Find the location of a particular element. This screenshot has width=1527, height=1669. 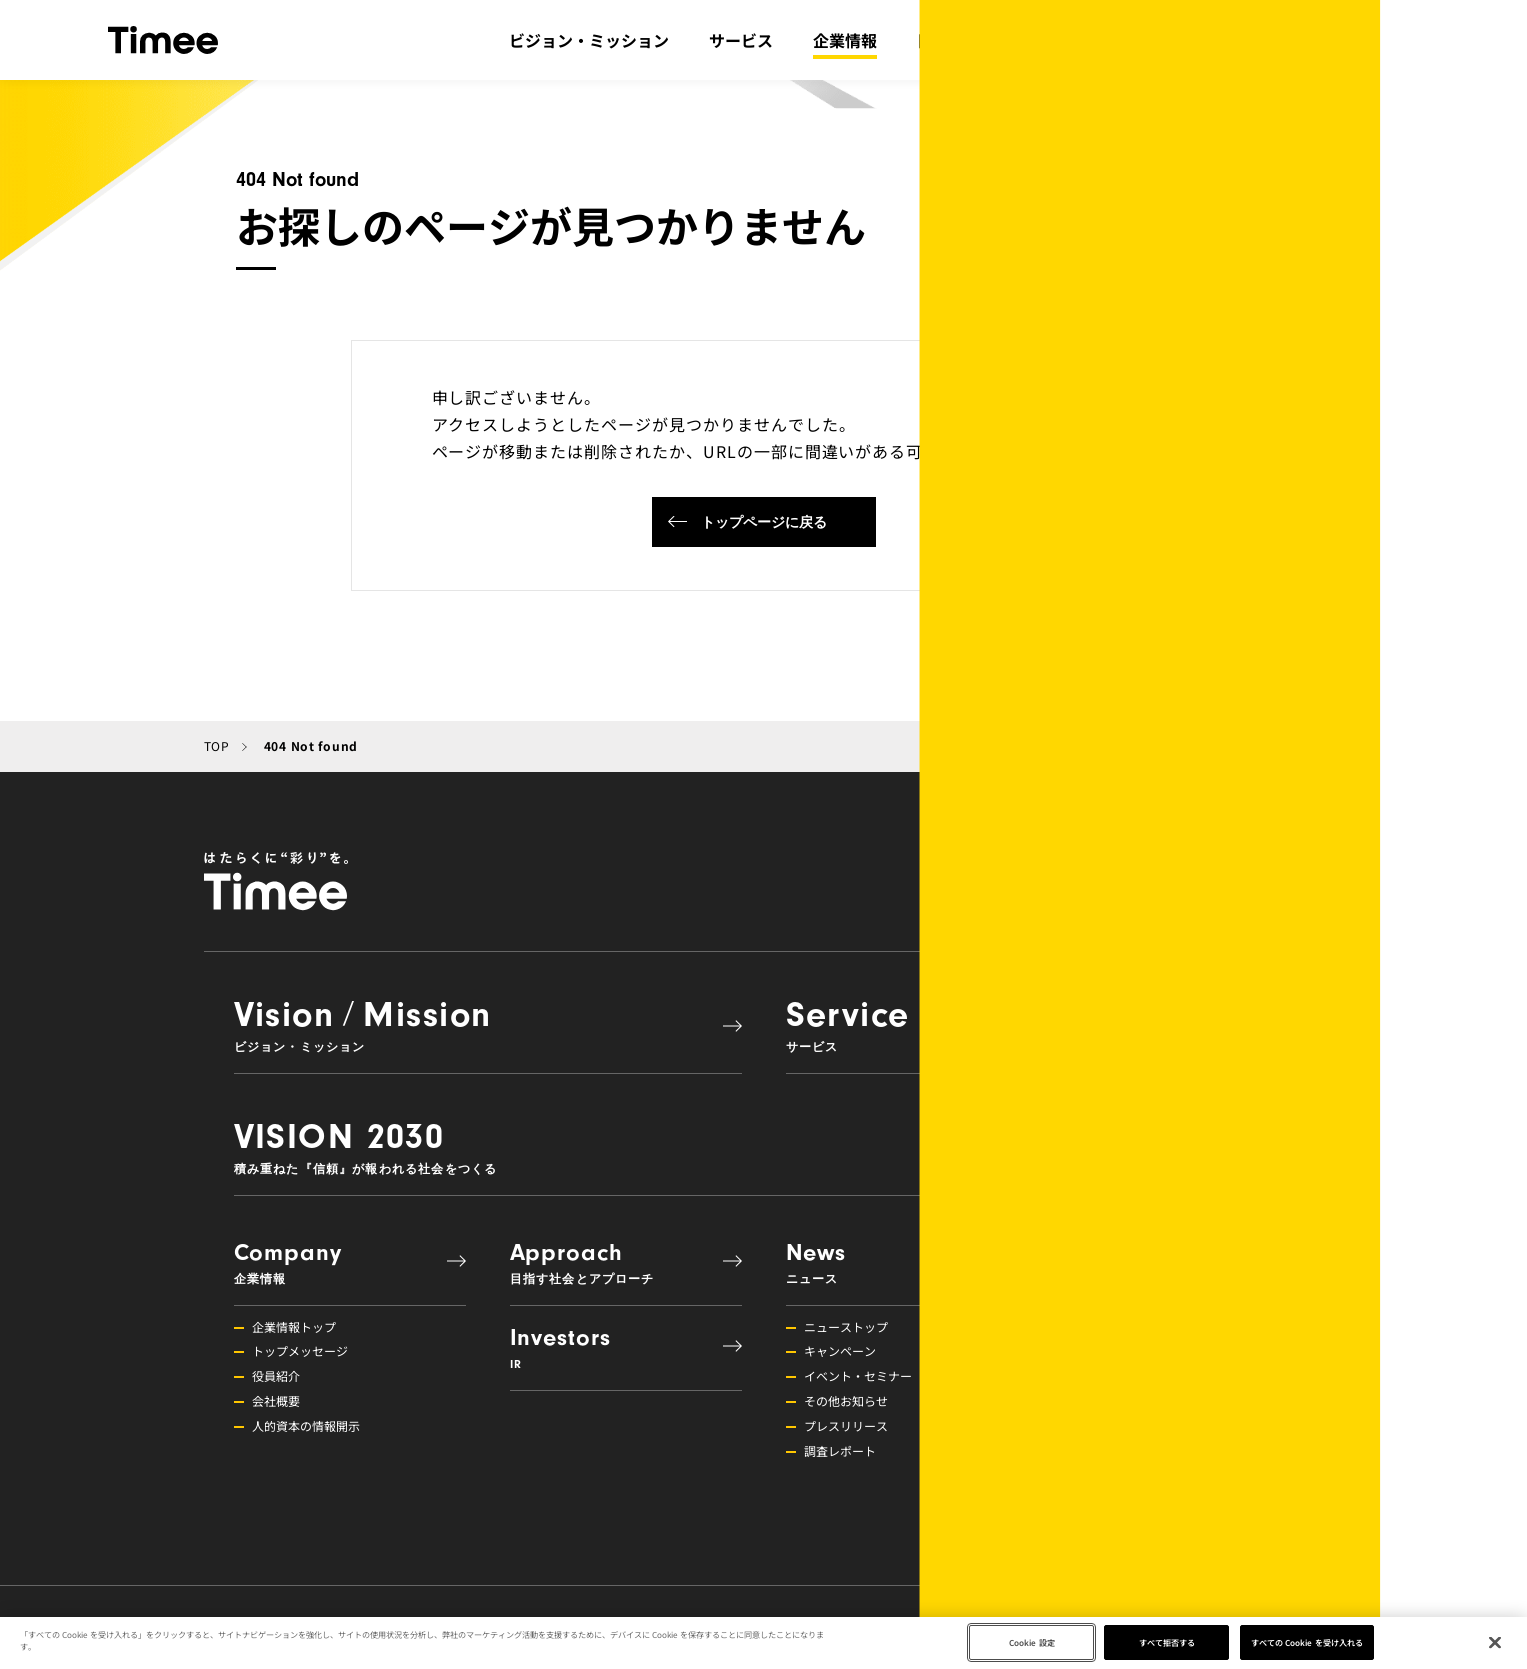

ニュース is located at coordinates (1260, 40).